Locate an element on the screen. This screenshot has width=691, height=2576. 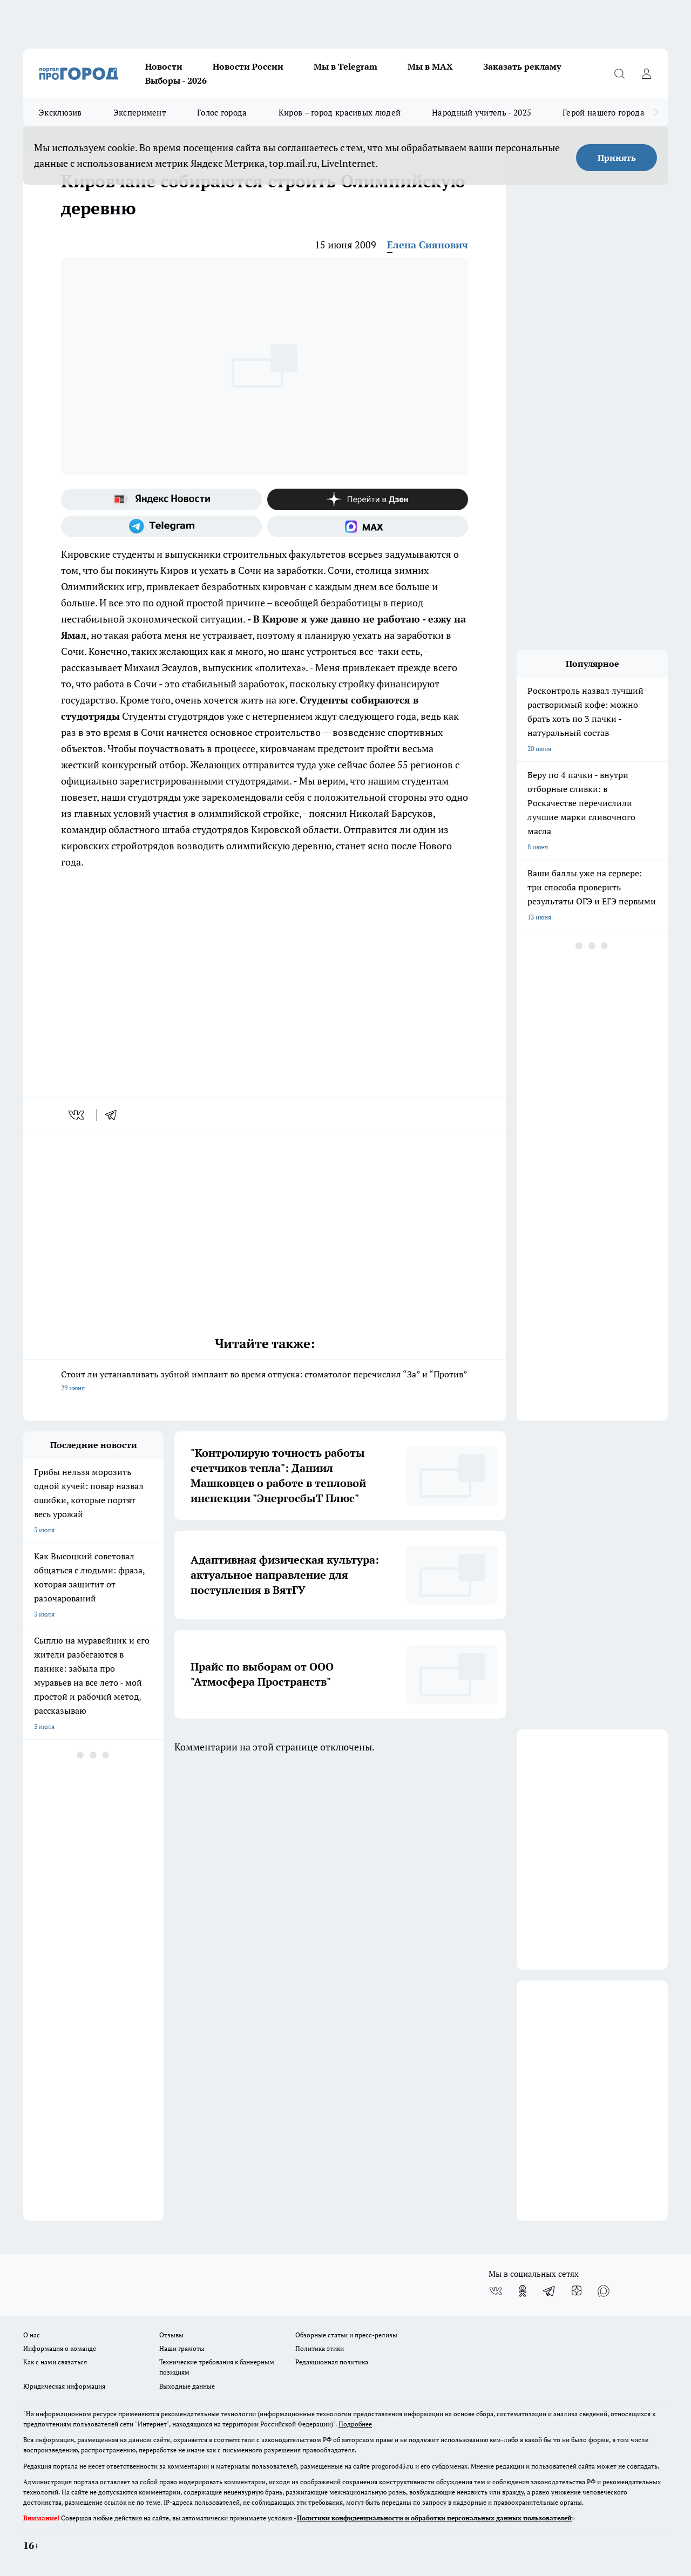
Юридическая информация is located at coordinates (64, 2386).